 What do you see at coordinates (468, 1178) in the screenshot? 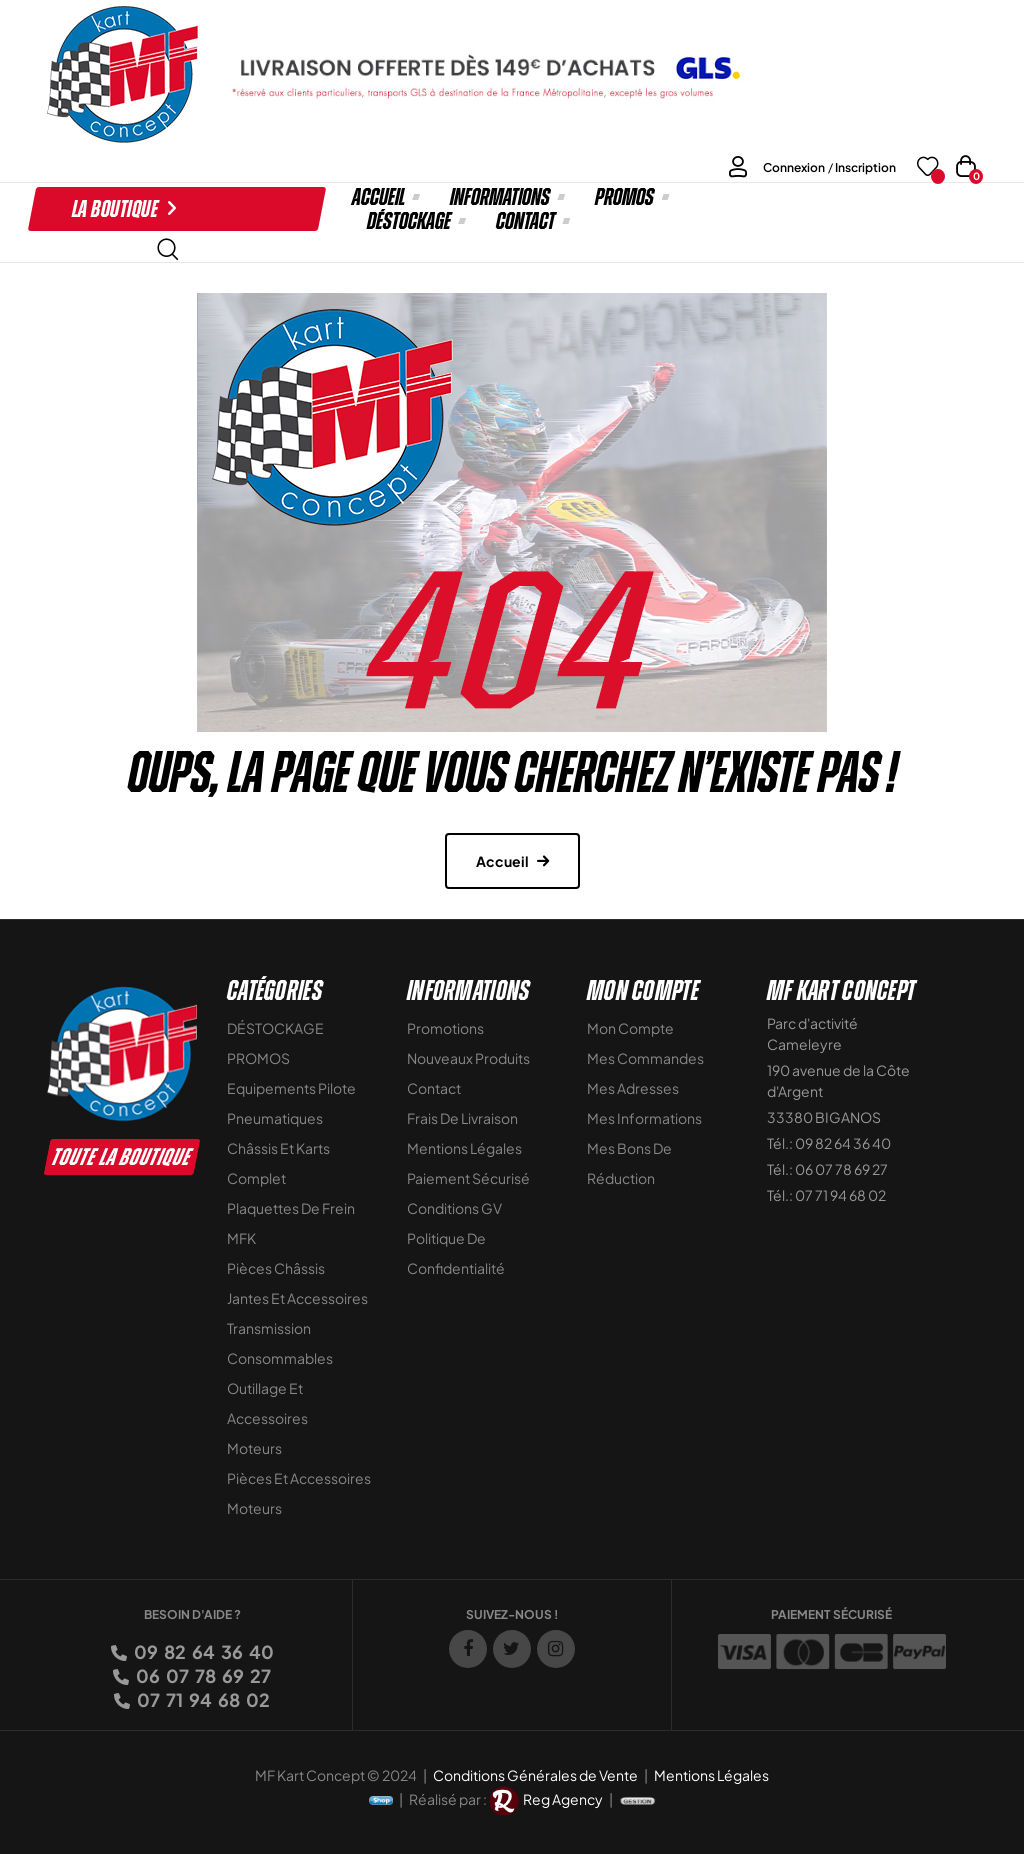
I see `Paiement sécurisé` at bounding box center [468, 1178].